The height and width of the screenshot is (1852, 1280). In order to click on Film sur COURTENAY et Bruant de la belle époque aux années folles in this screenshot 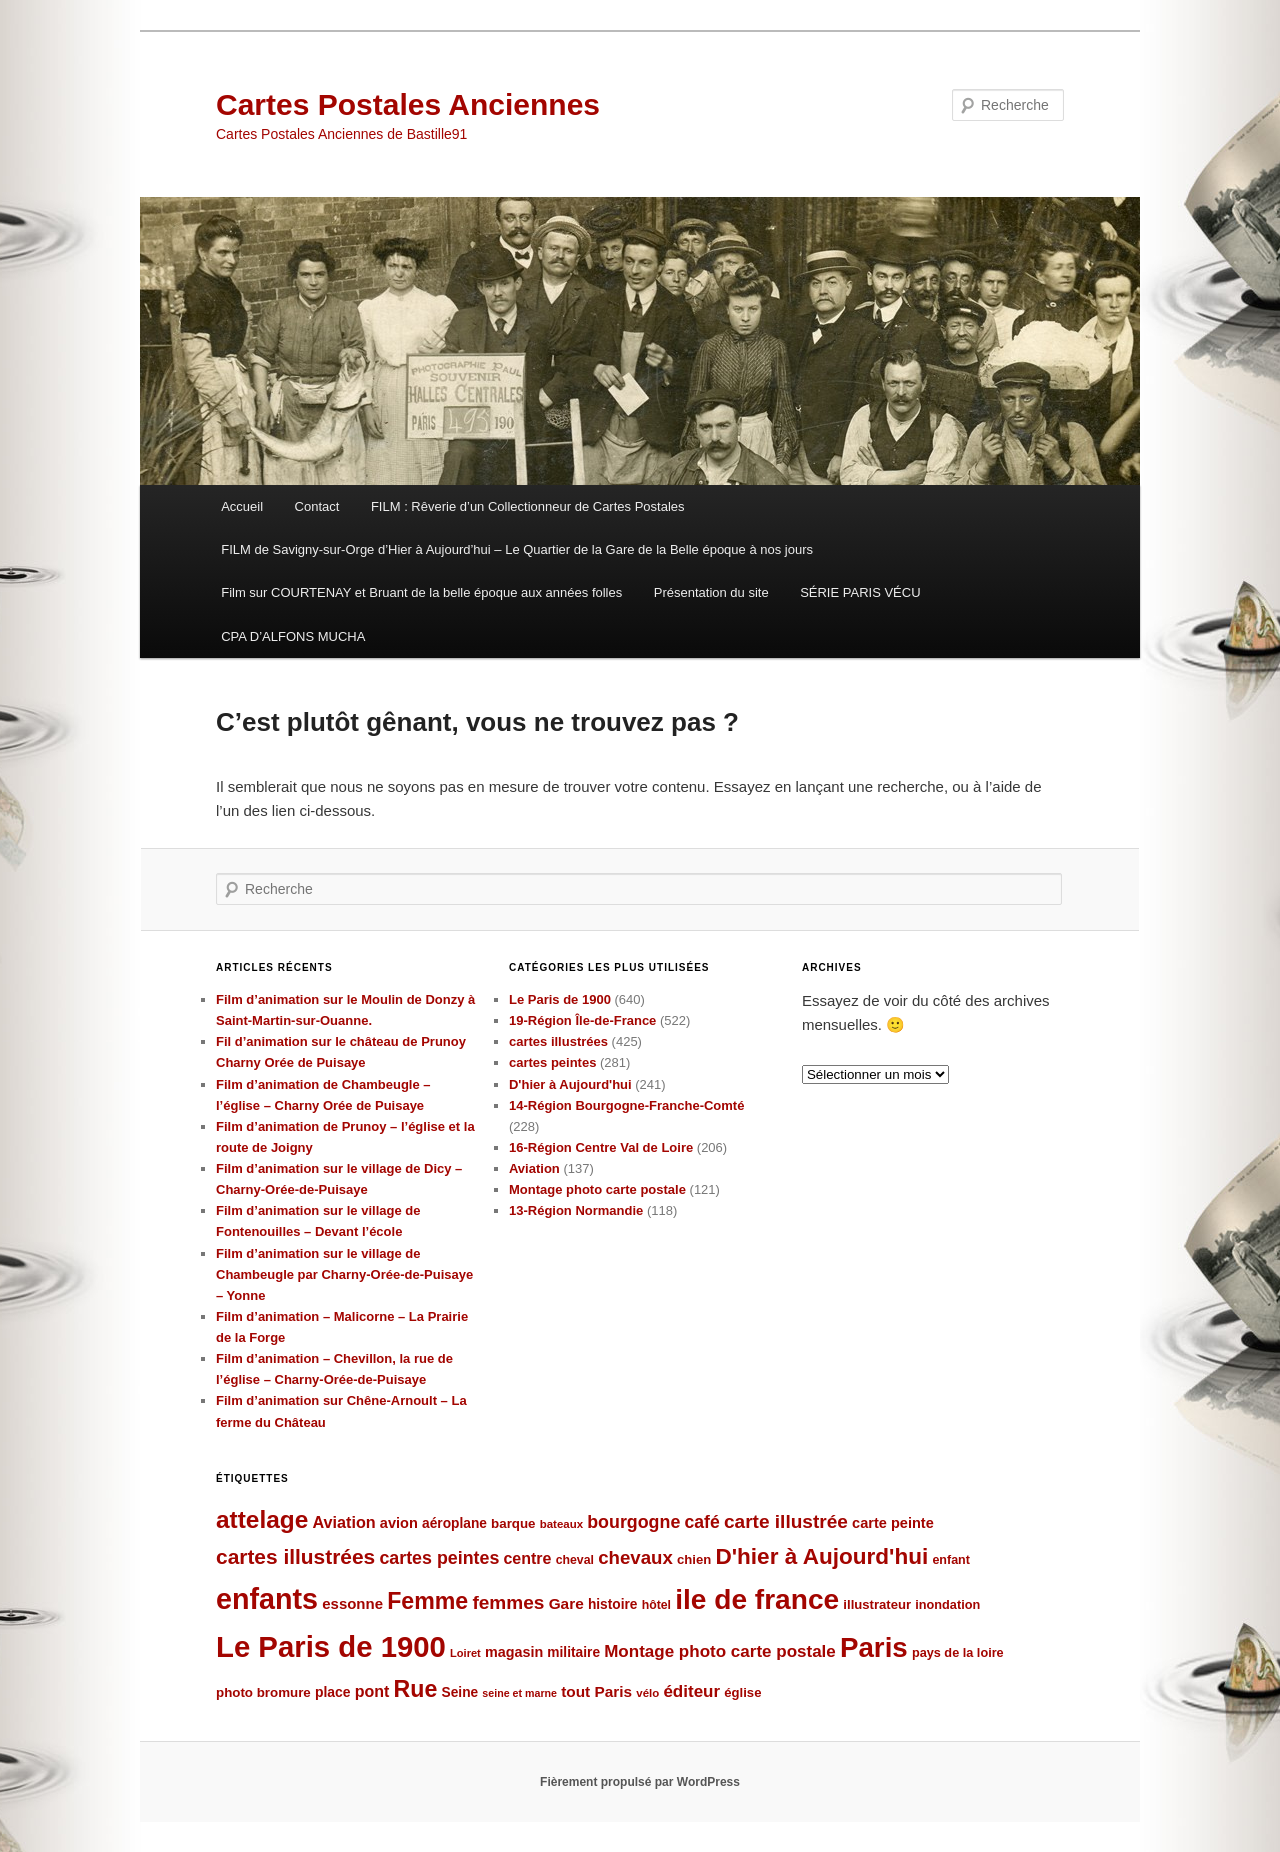, I will do `click(421, 592)`.